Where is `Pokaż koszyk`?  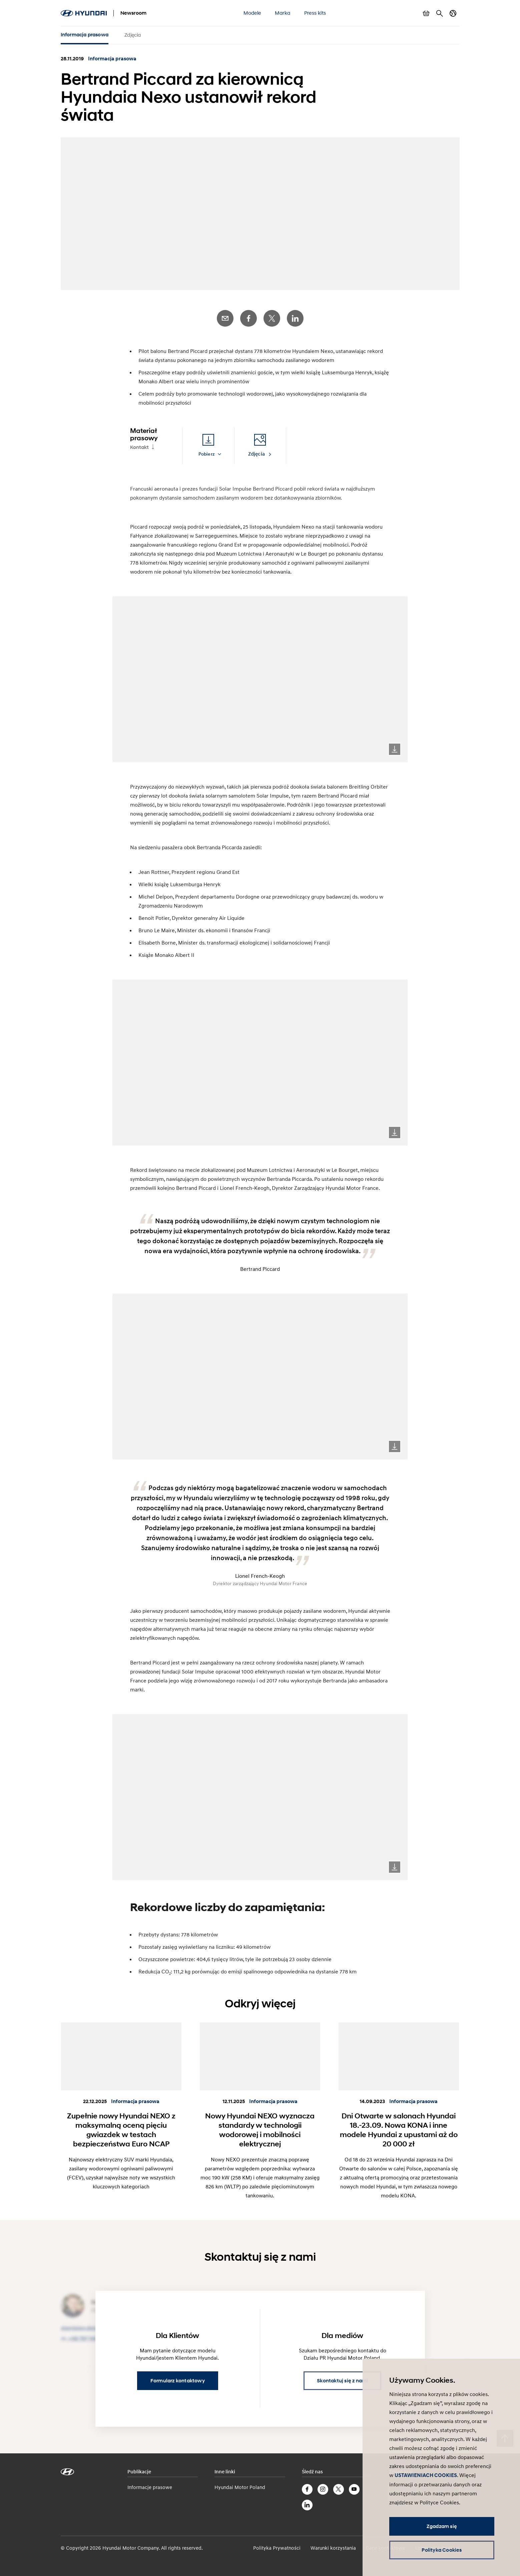
Pokaż koszyk is located at coordinates (426, 13).